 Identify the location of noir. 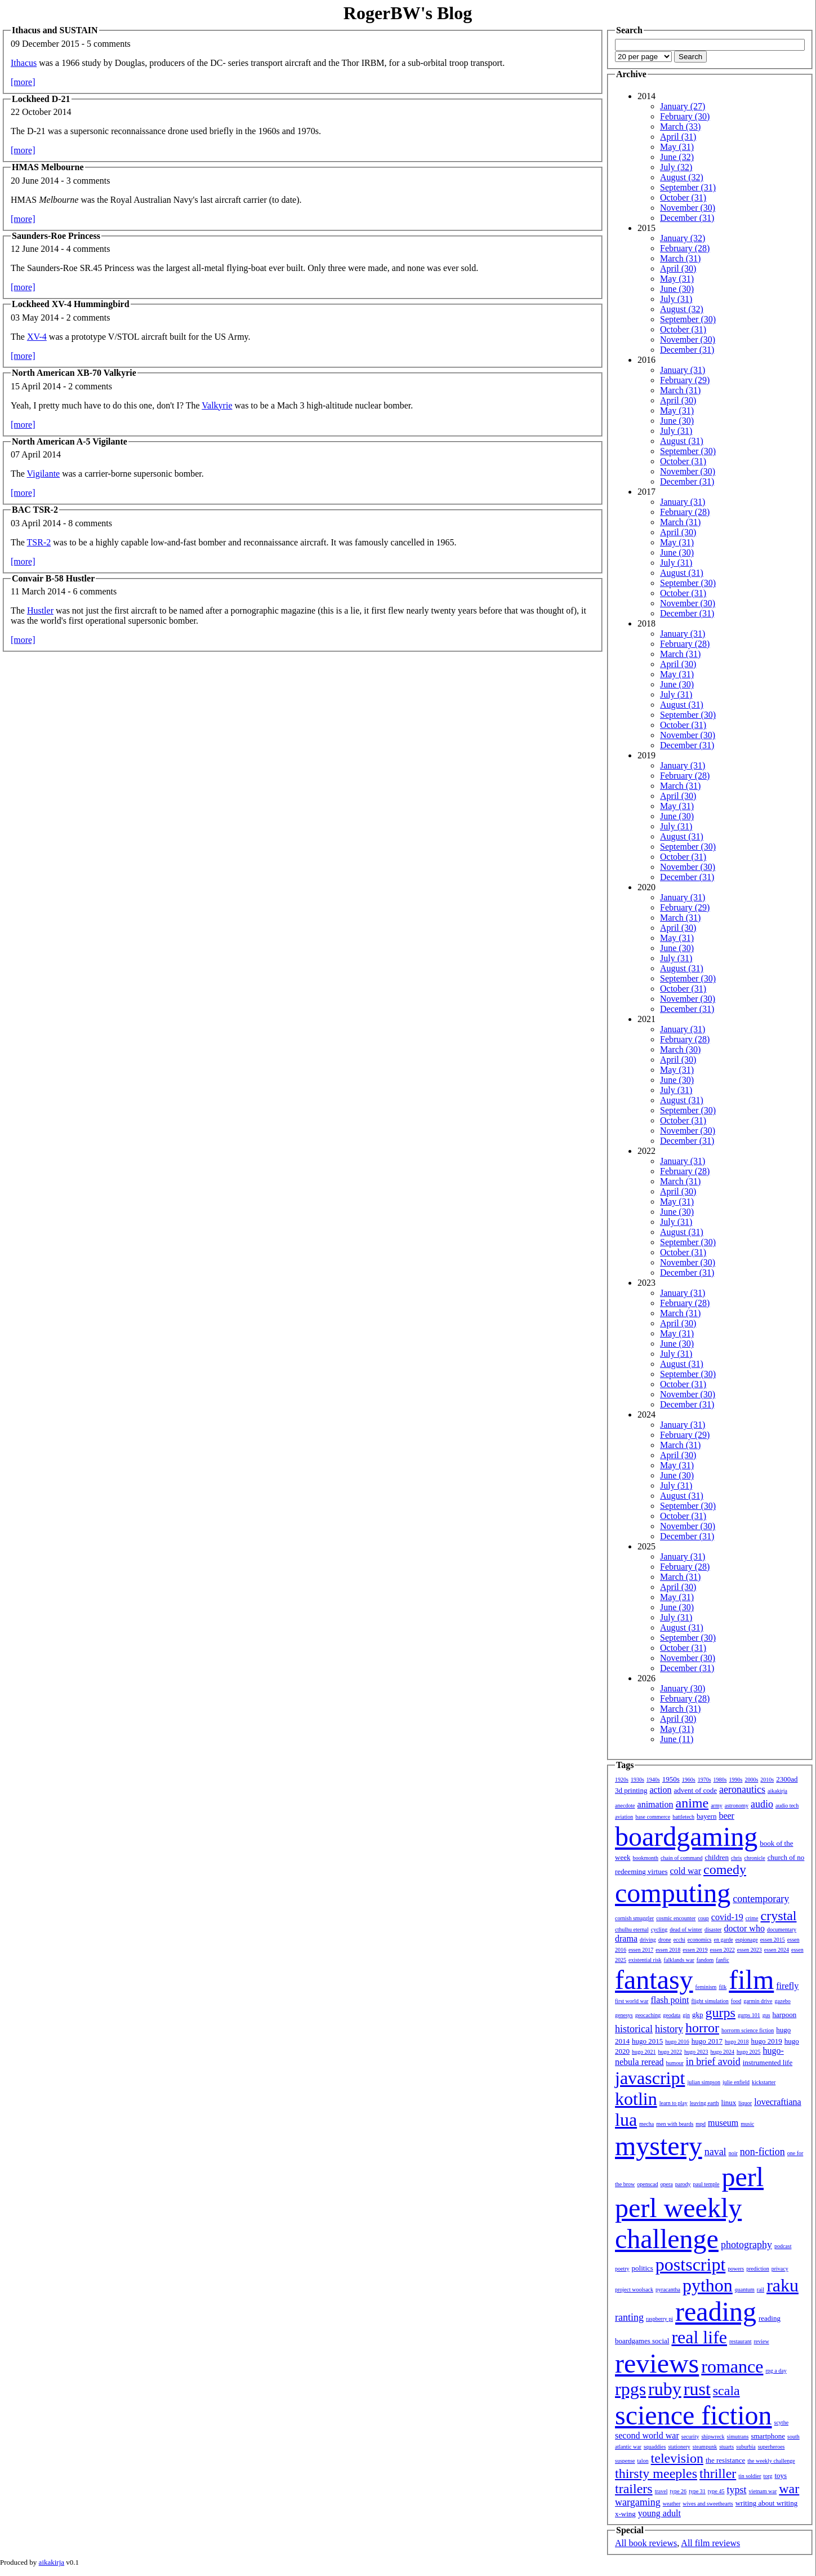
(733, 2153).